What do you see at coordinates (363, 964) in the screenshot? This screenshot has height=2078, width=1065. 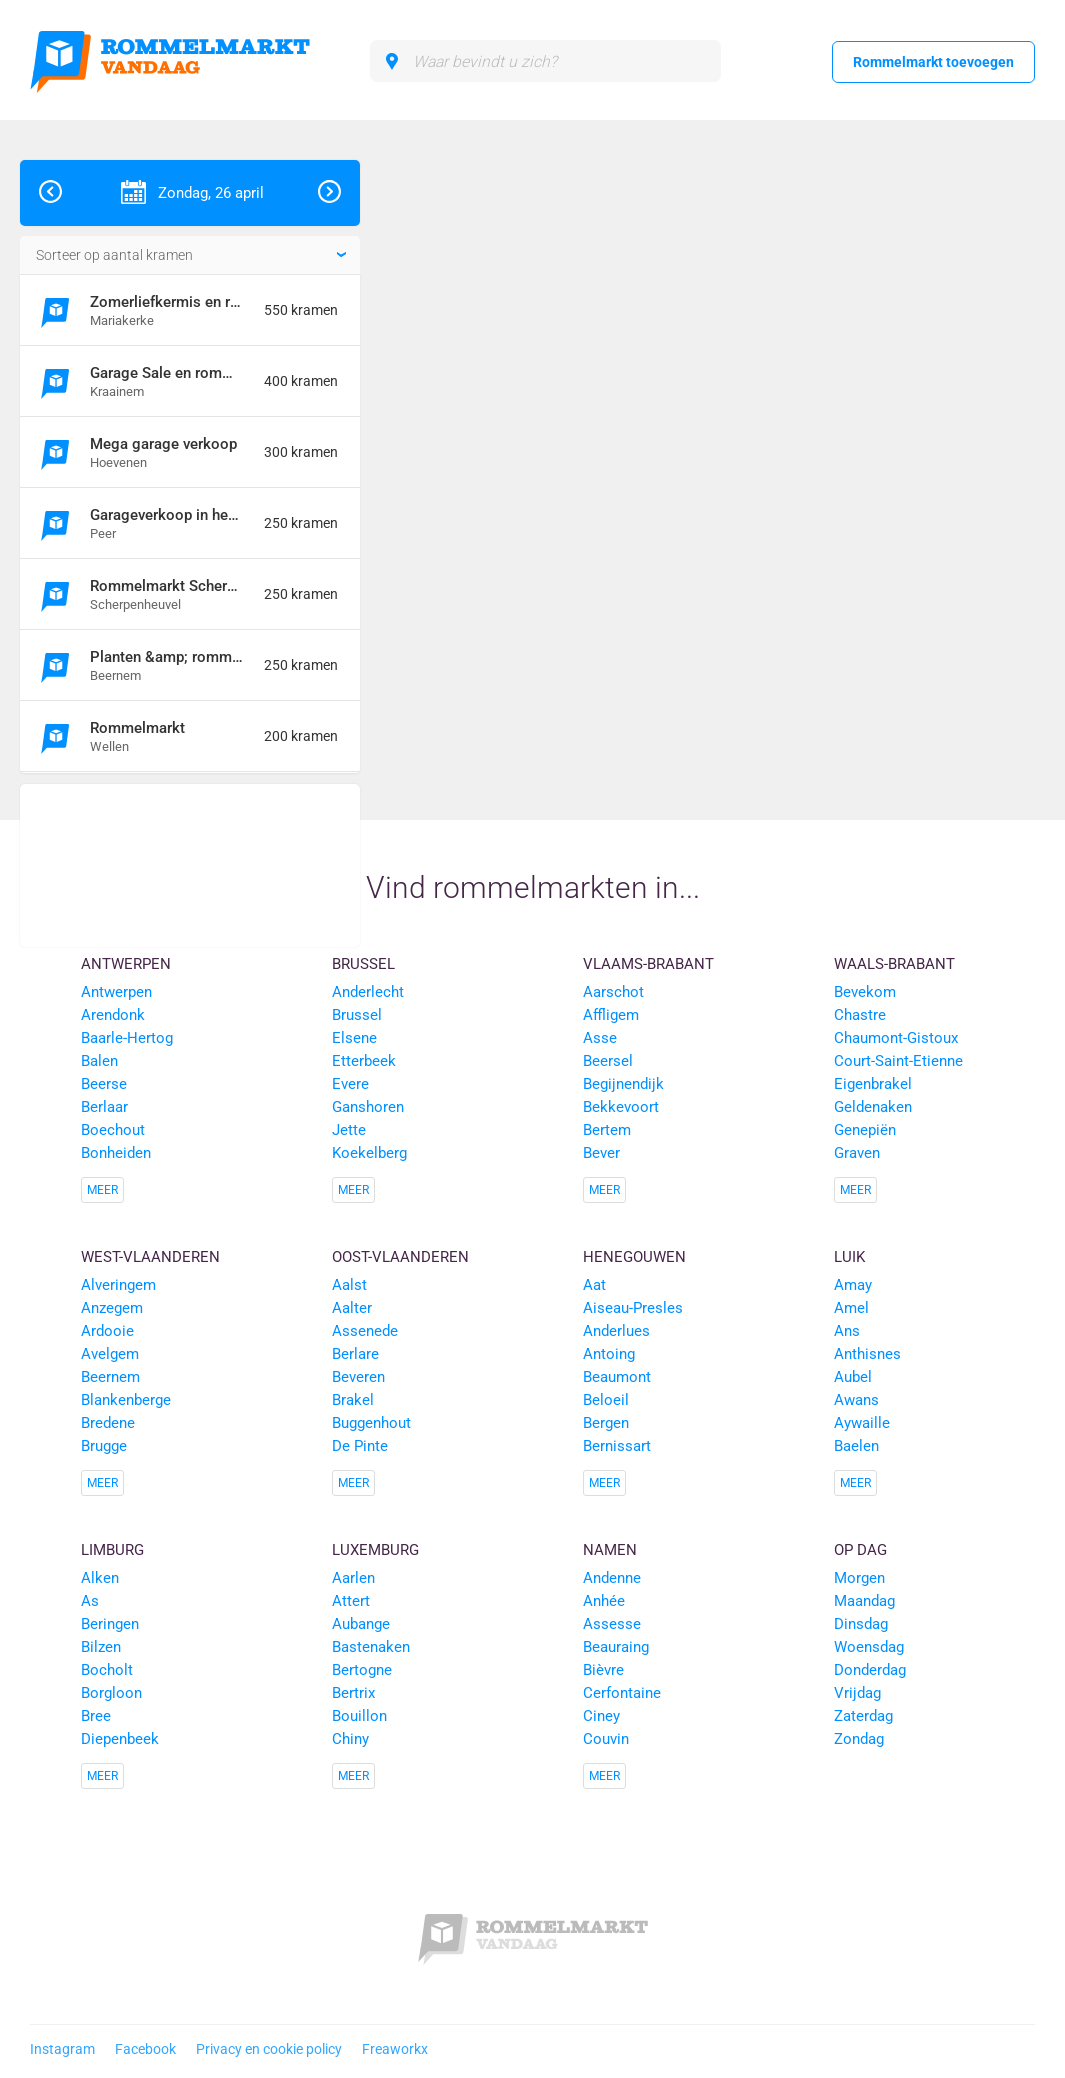 I see `Brussel` at bounding box center [363, 964].